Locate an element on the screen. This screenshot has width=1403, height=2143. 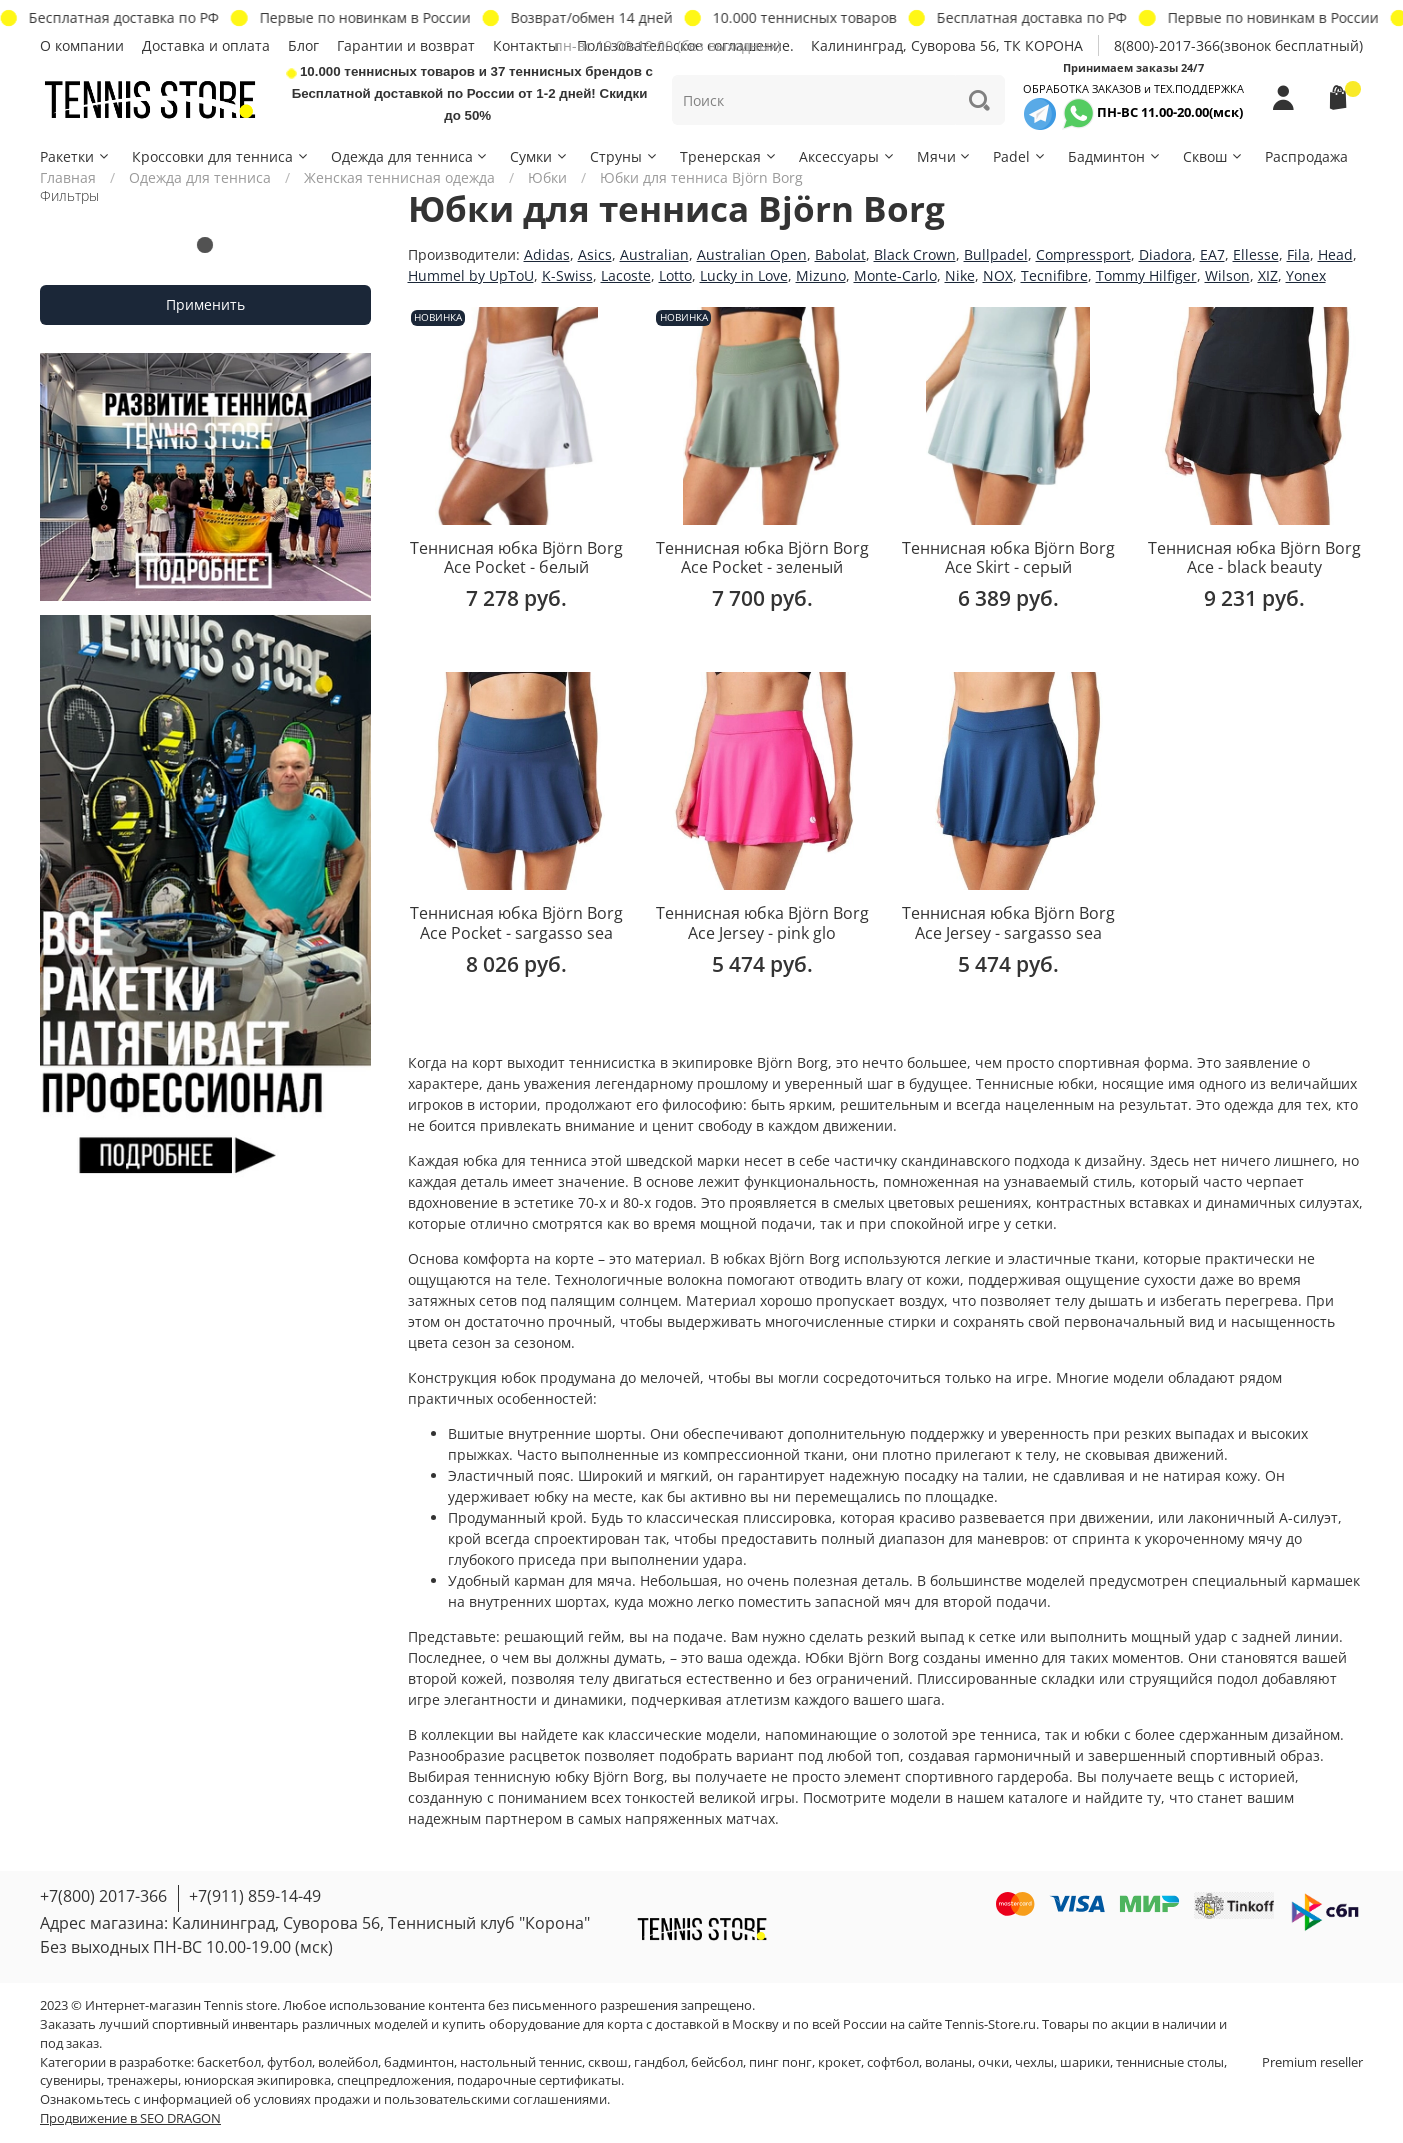
8(800)-2017-366(звонок бесплатный) is located at coordinates (1238, 45).